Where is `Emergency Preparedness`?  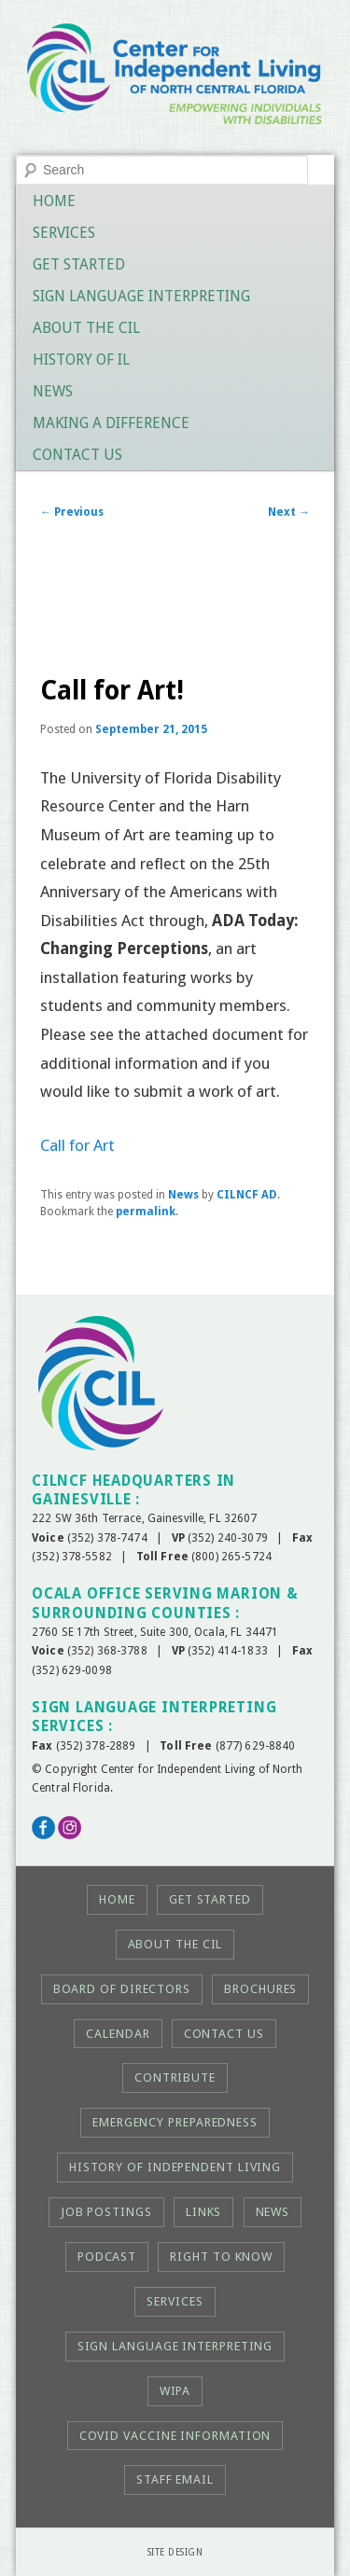
Emergency Preparedness is located at coordinates (175, 2122).